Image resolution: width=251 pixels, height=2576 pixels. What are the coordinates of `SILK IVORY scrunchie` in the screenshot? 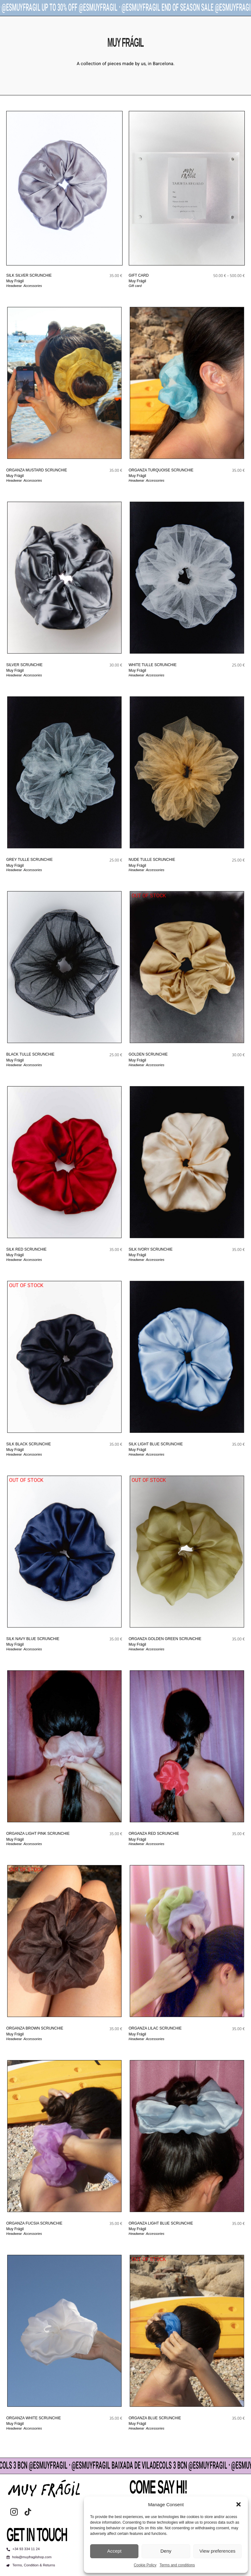 It's located at (151, 1249).